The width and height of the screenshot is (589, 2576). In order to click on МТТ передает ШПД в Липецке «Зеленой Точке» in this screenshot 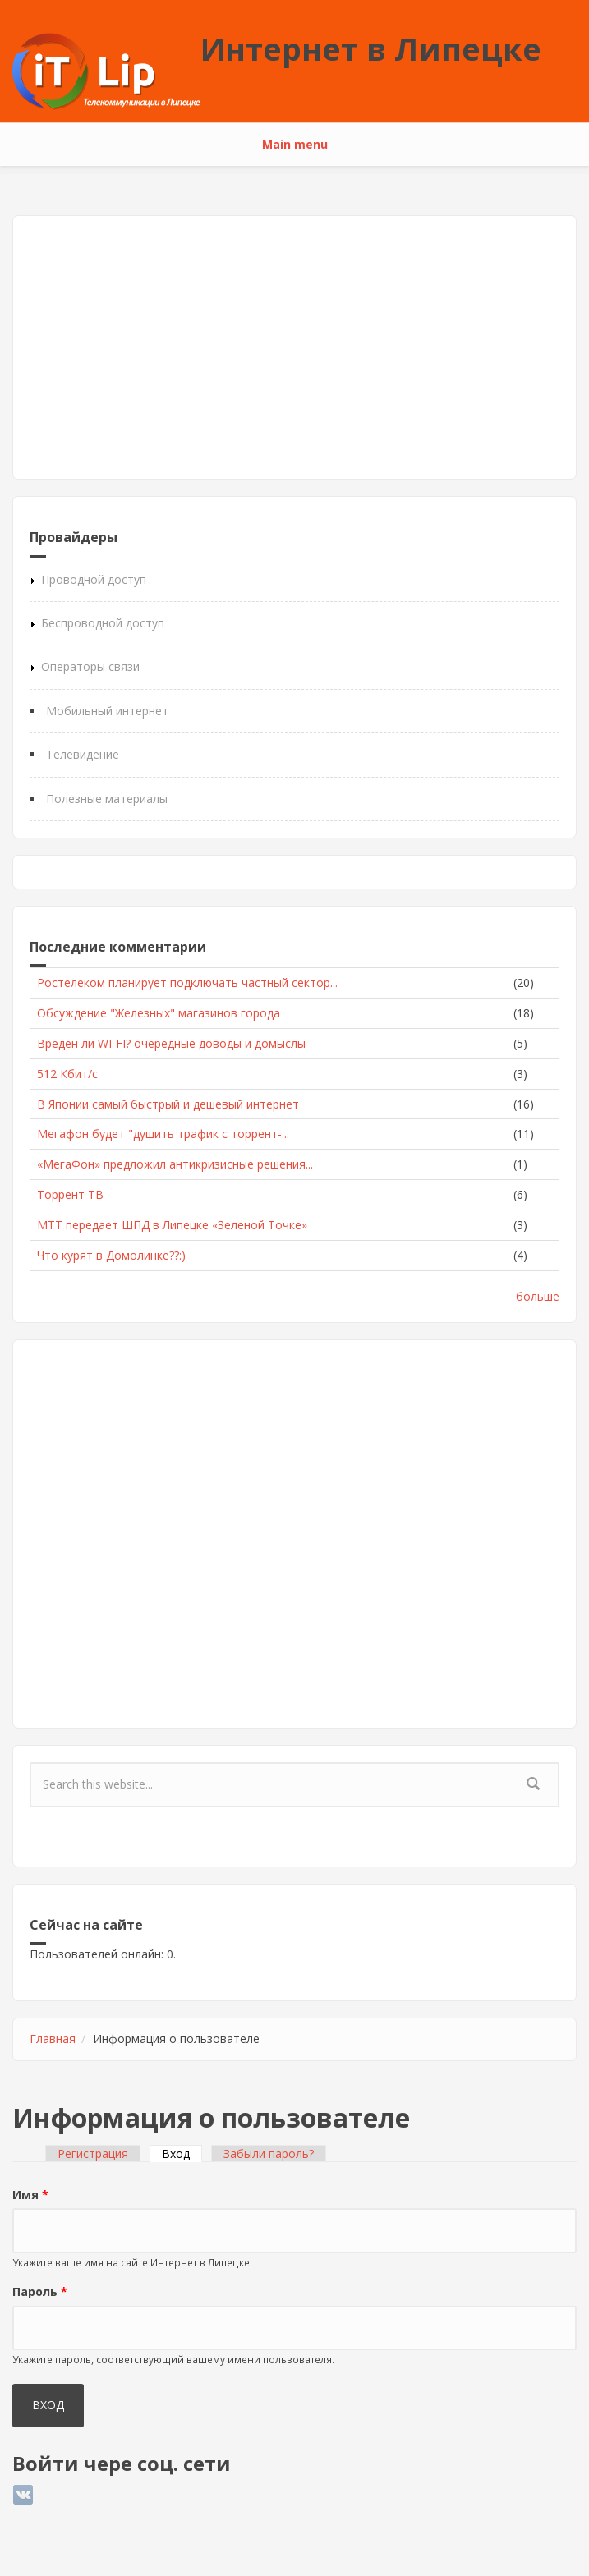, I will do `click(172, 1225)`.